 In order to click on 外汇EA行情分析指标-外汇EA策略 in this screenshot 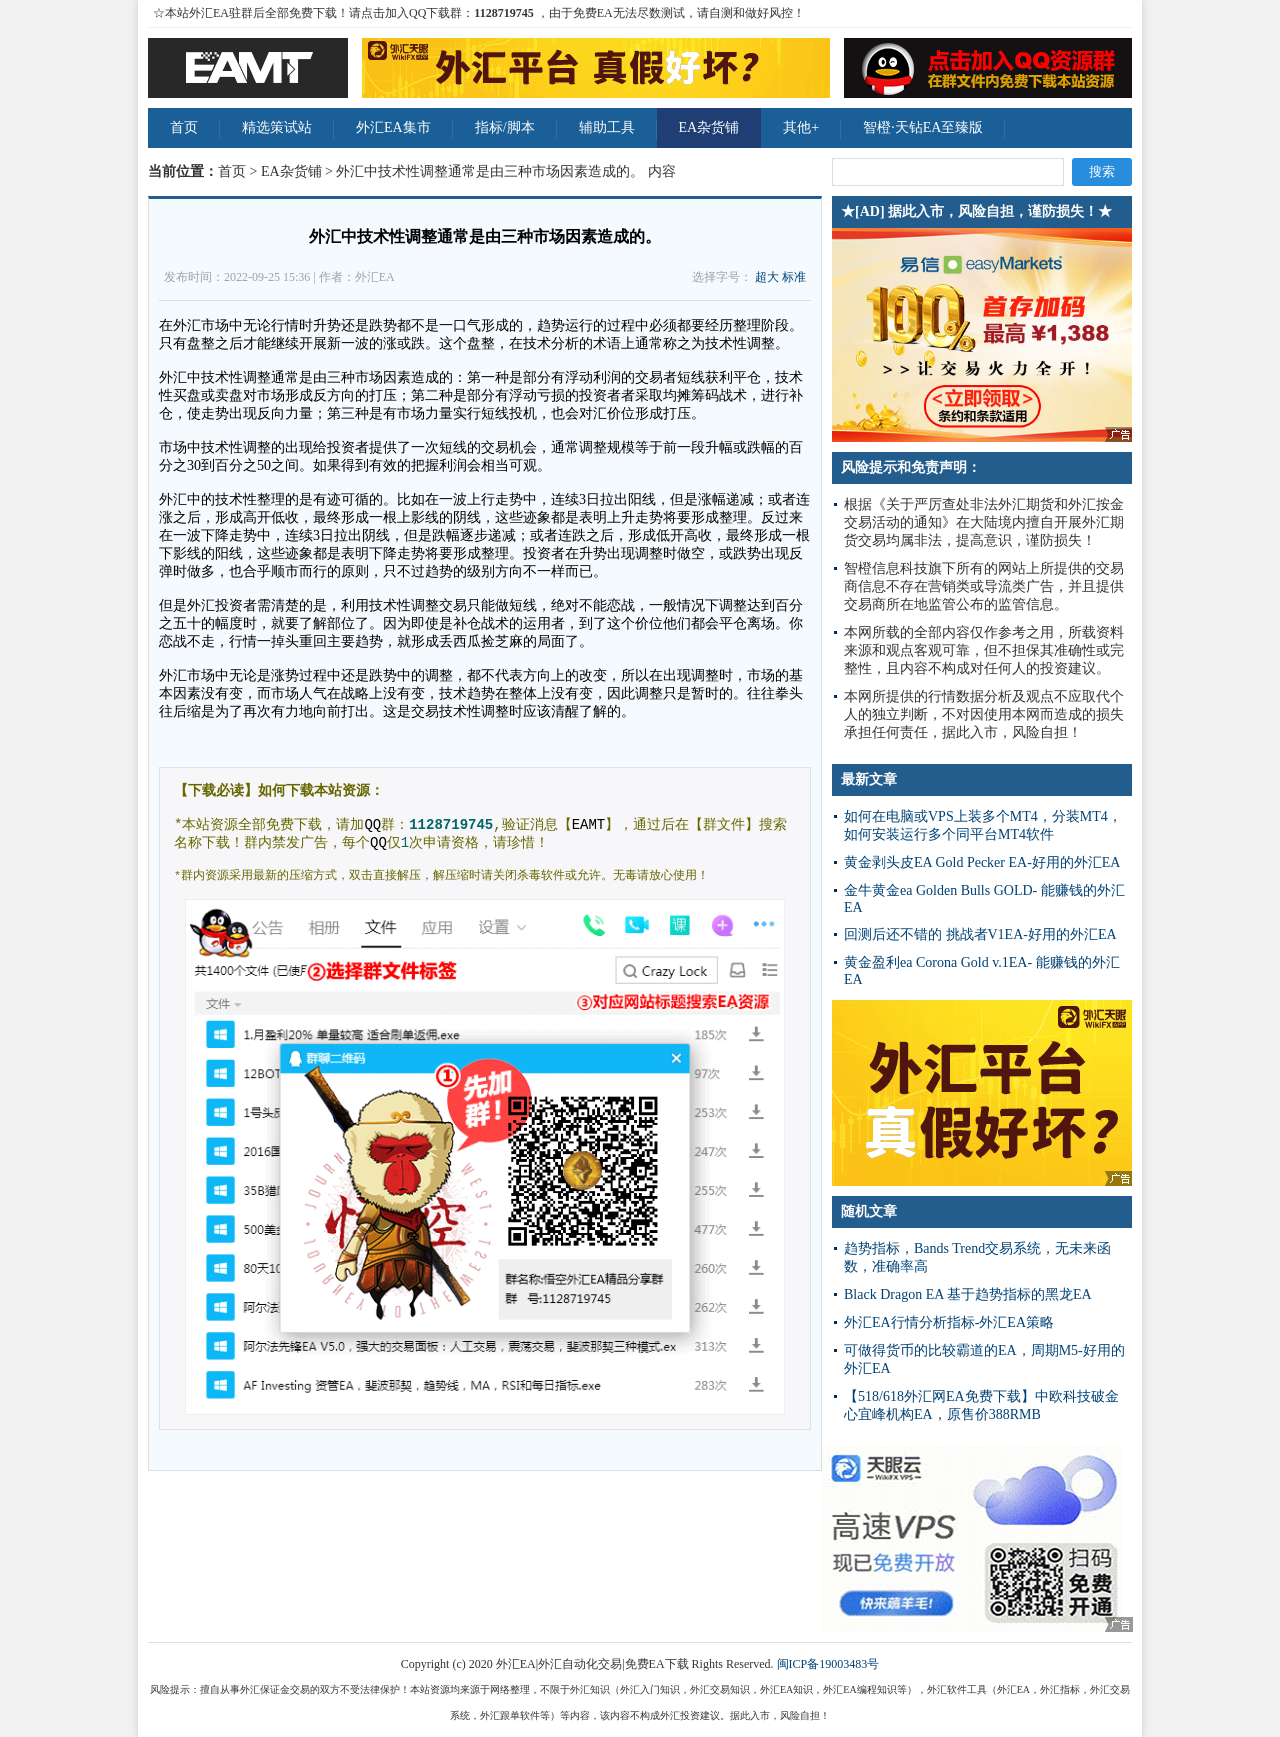, I will do `click(949, 1322)`.